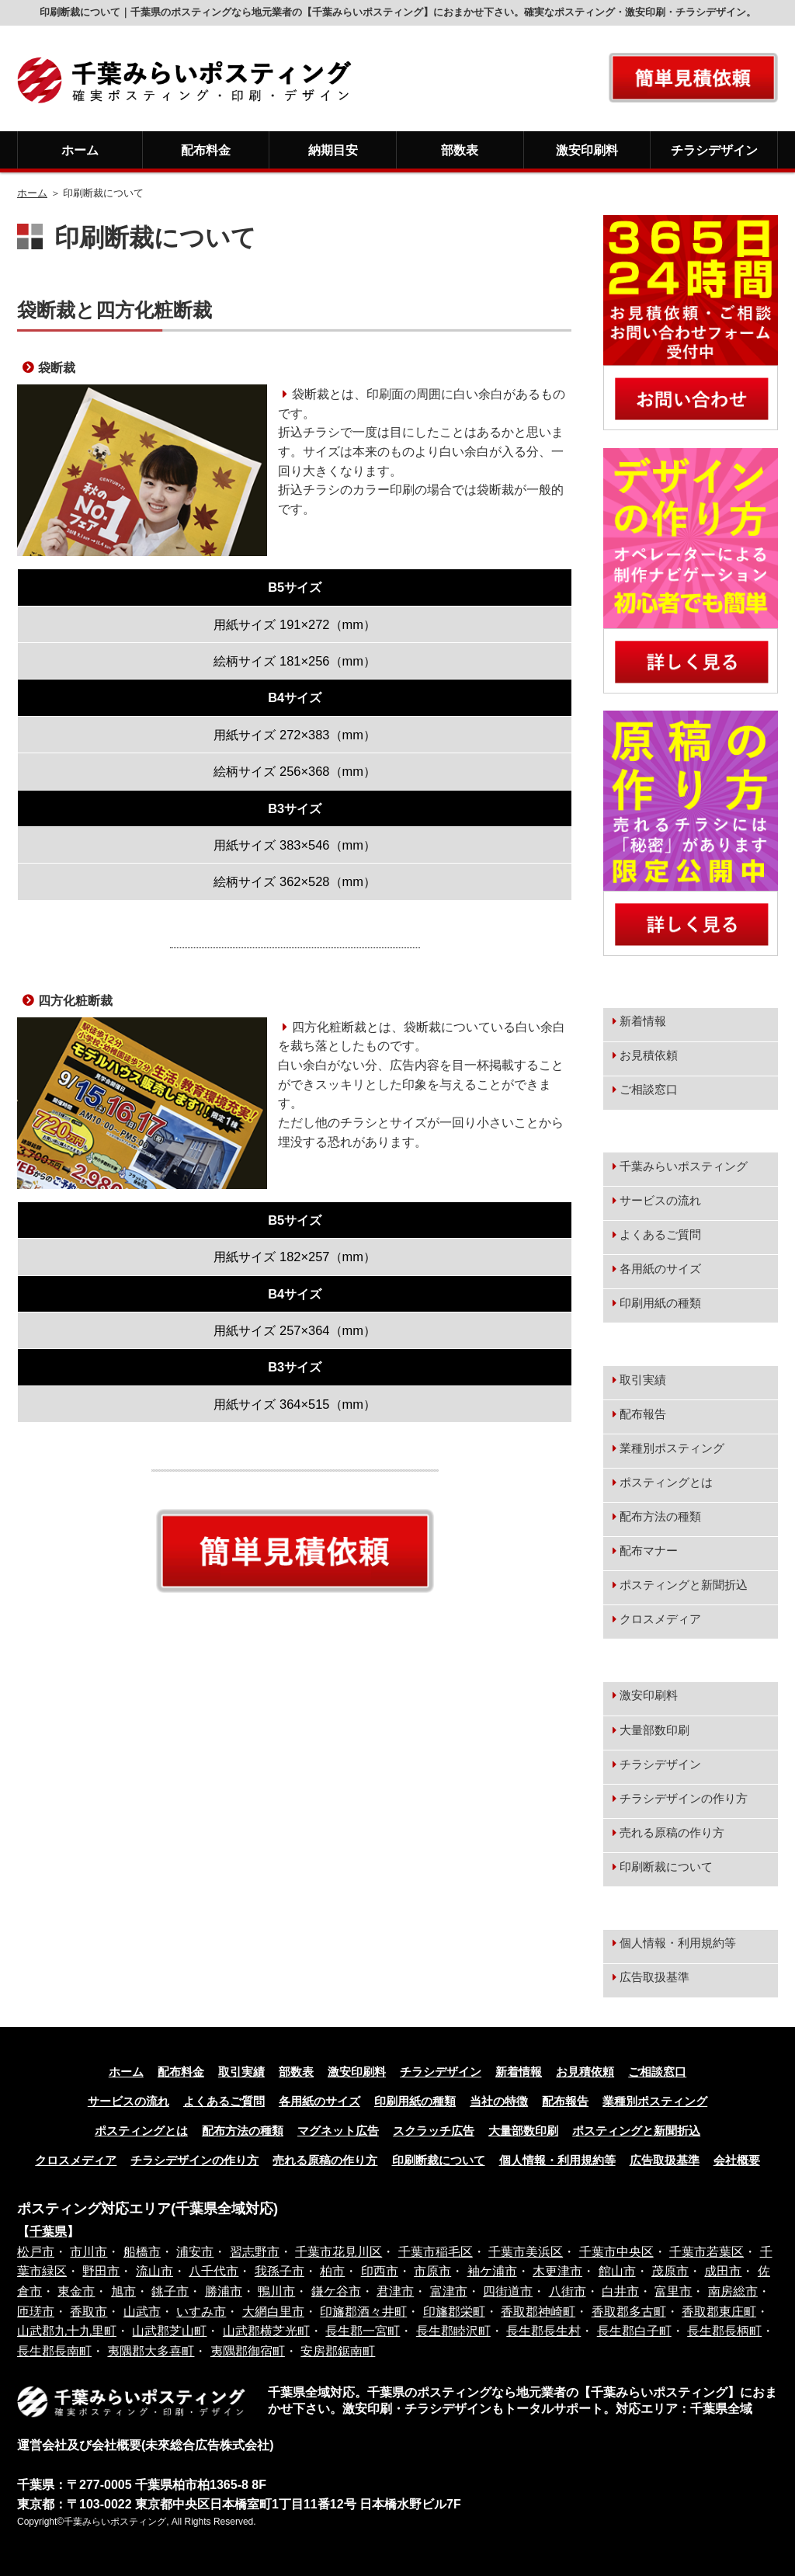  Describe the element at coordinates (719, 2311) in the screenshot. I see `香取郡東庄町` at that location.